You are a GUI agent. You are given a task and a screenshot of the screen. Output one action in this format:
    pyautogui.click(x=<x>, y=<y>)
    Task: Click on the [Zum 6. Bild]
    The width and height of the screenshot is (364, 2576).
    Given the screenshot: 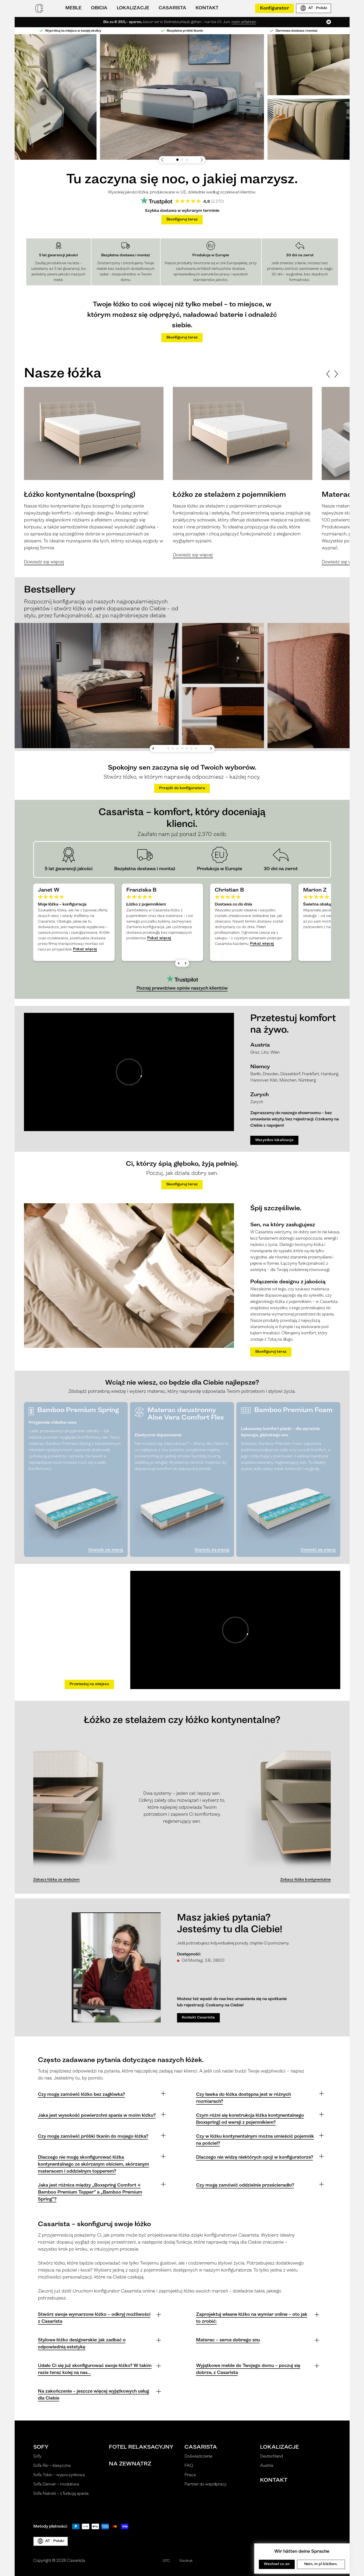 What is the action you would take?
    pyautogui.click(x=191, y=748)
    